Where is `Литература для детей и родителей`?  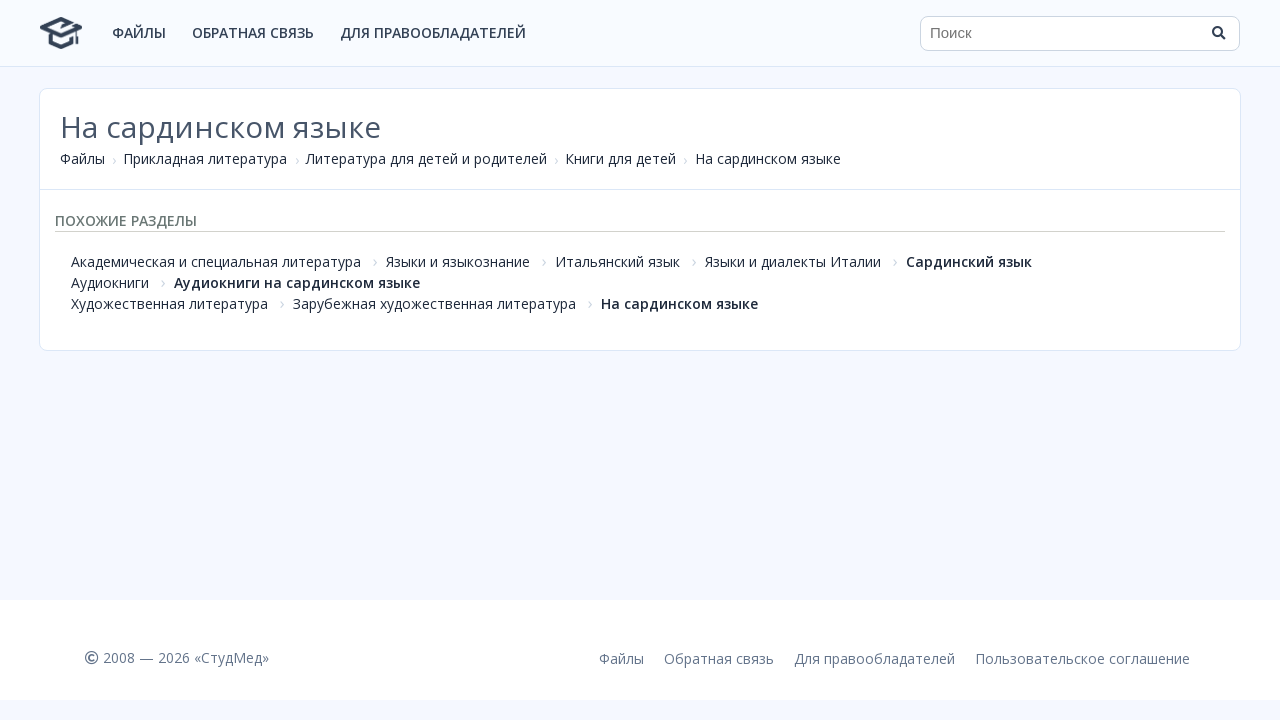
Литература для детей и родителей is located at coordinates (426, 158).